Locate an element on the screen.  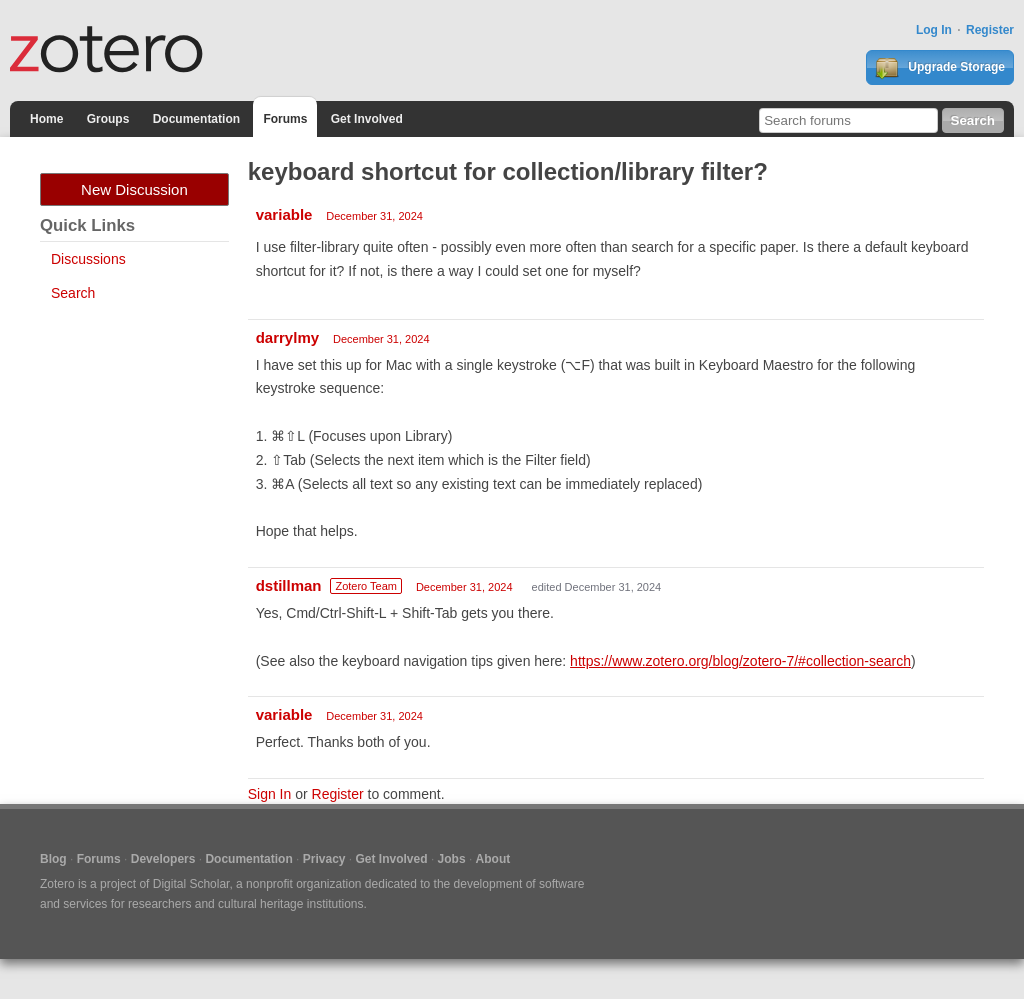
Get Involved is located at coordinates (367, 119).